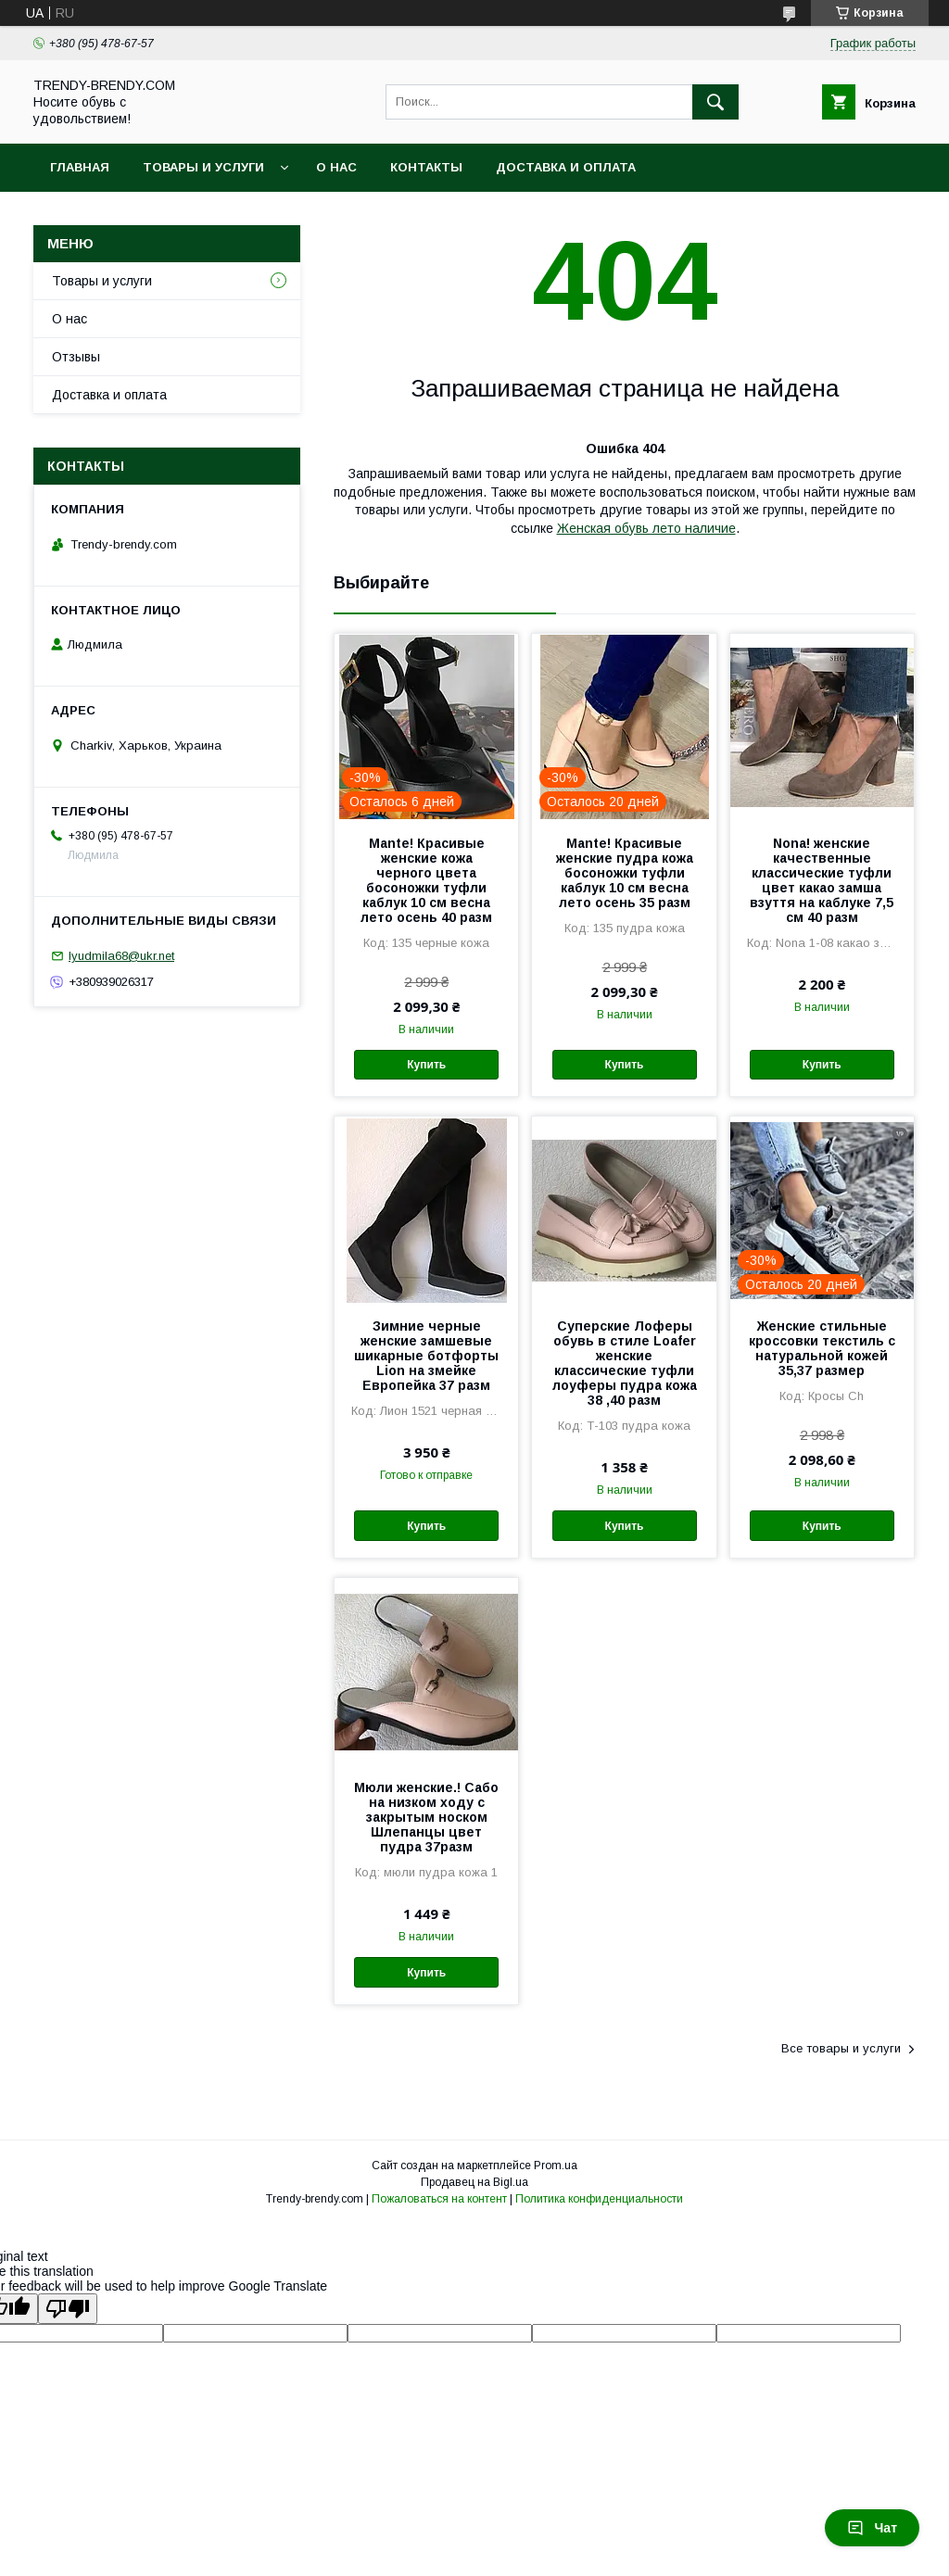  What do you see at coordinates (841, 2048) in the screenshot?
I see `Все товары и услуги` at bounding box center [841, 2048].